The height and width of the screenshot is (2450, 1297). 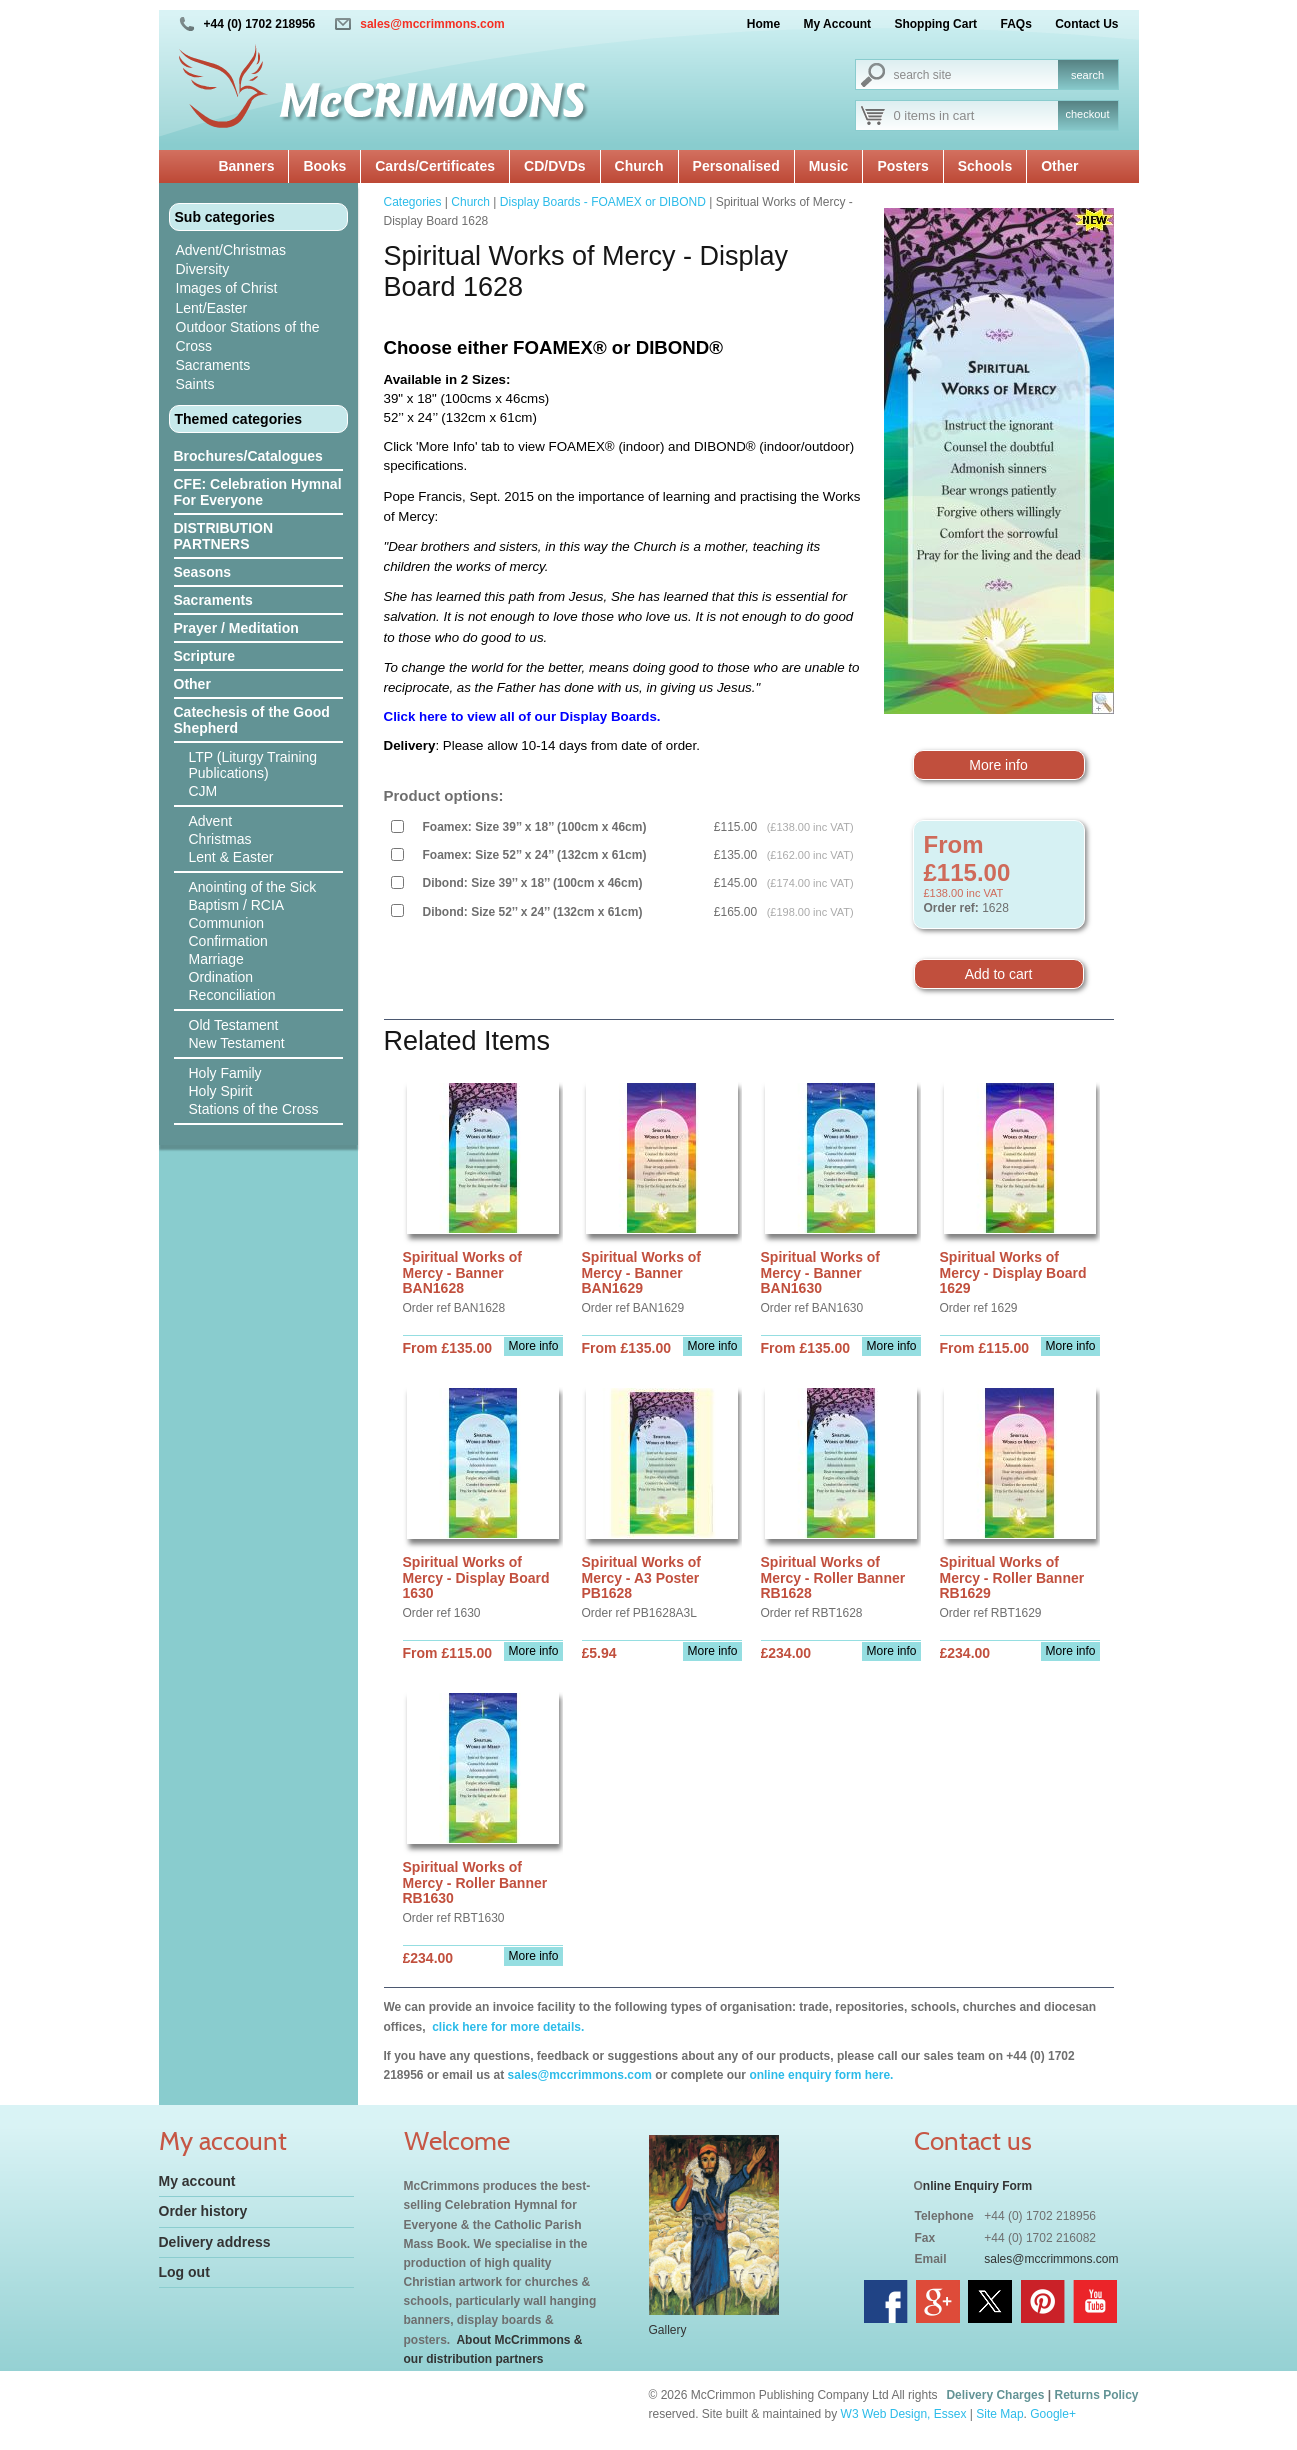 What do you see at coordinates (220, 839) in the screenshot?
I see `Christmas` at bounding box center [220, 839].